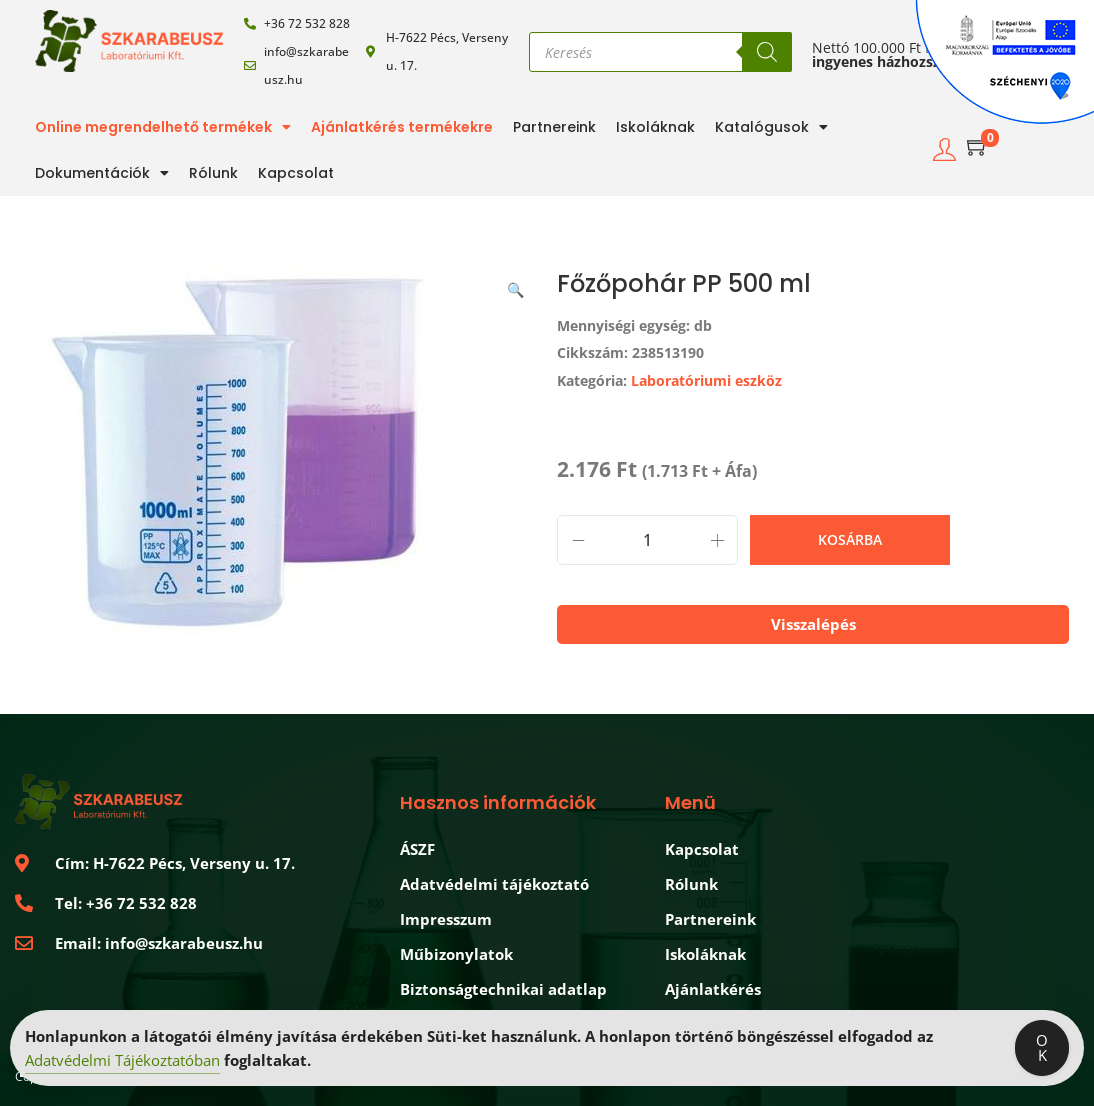  Describe the element at coordinates (163, 127) in the screenshot. I see `Online megrendelhető termékek` at that location.